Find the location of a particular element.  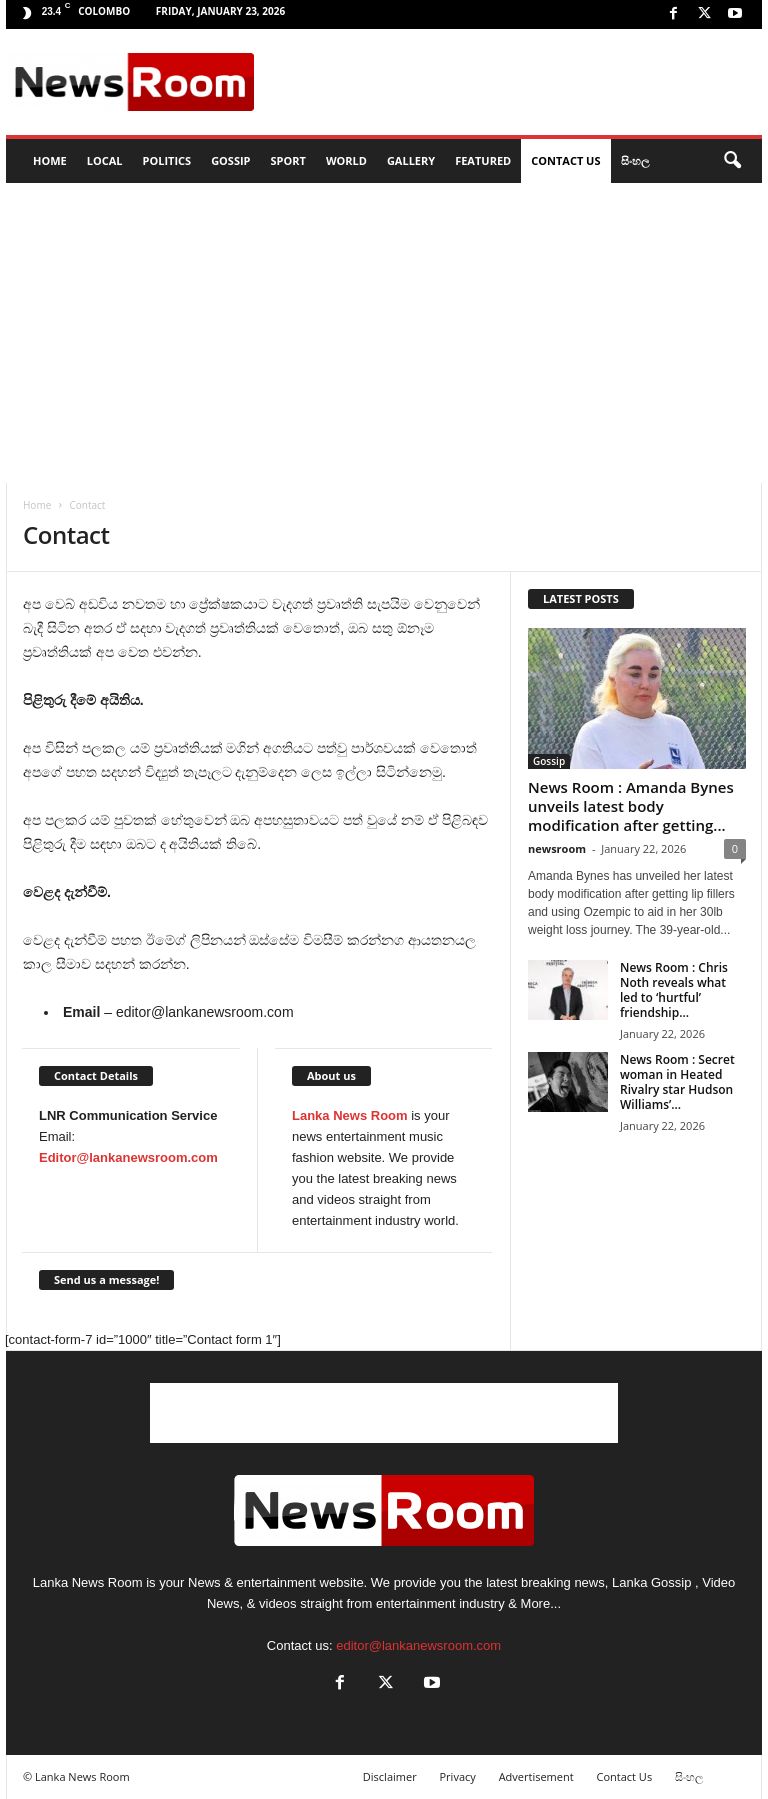

Gallery is located at coordinates (411, 160).